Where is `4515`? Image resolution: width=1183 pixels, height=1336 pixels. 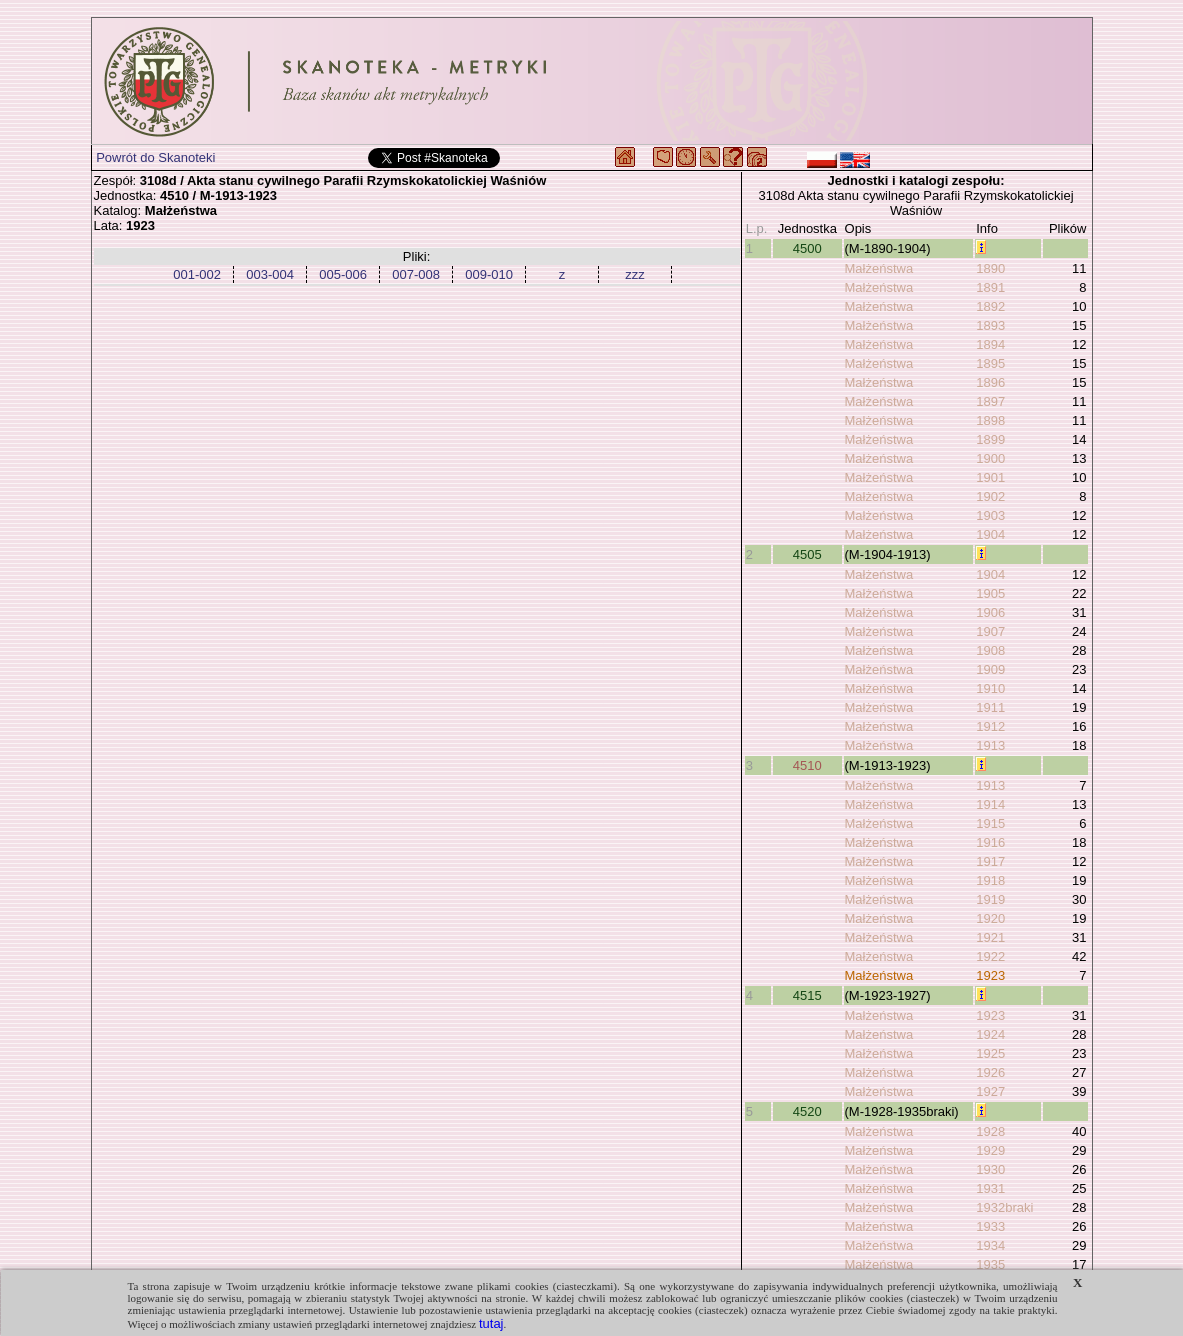
4515 is located at coordinates (807, 995).